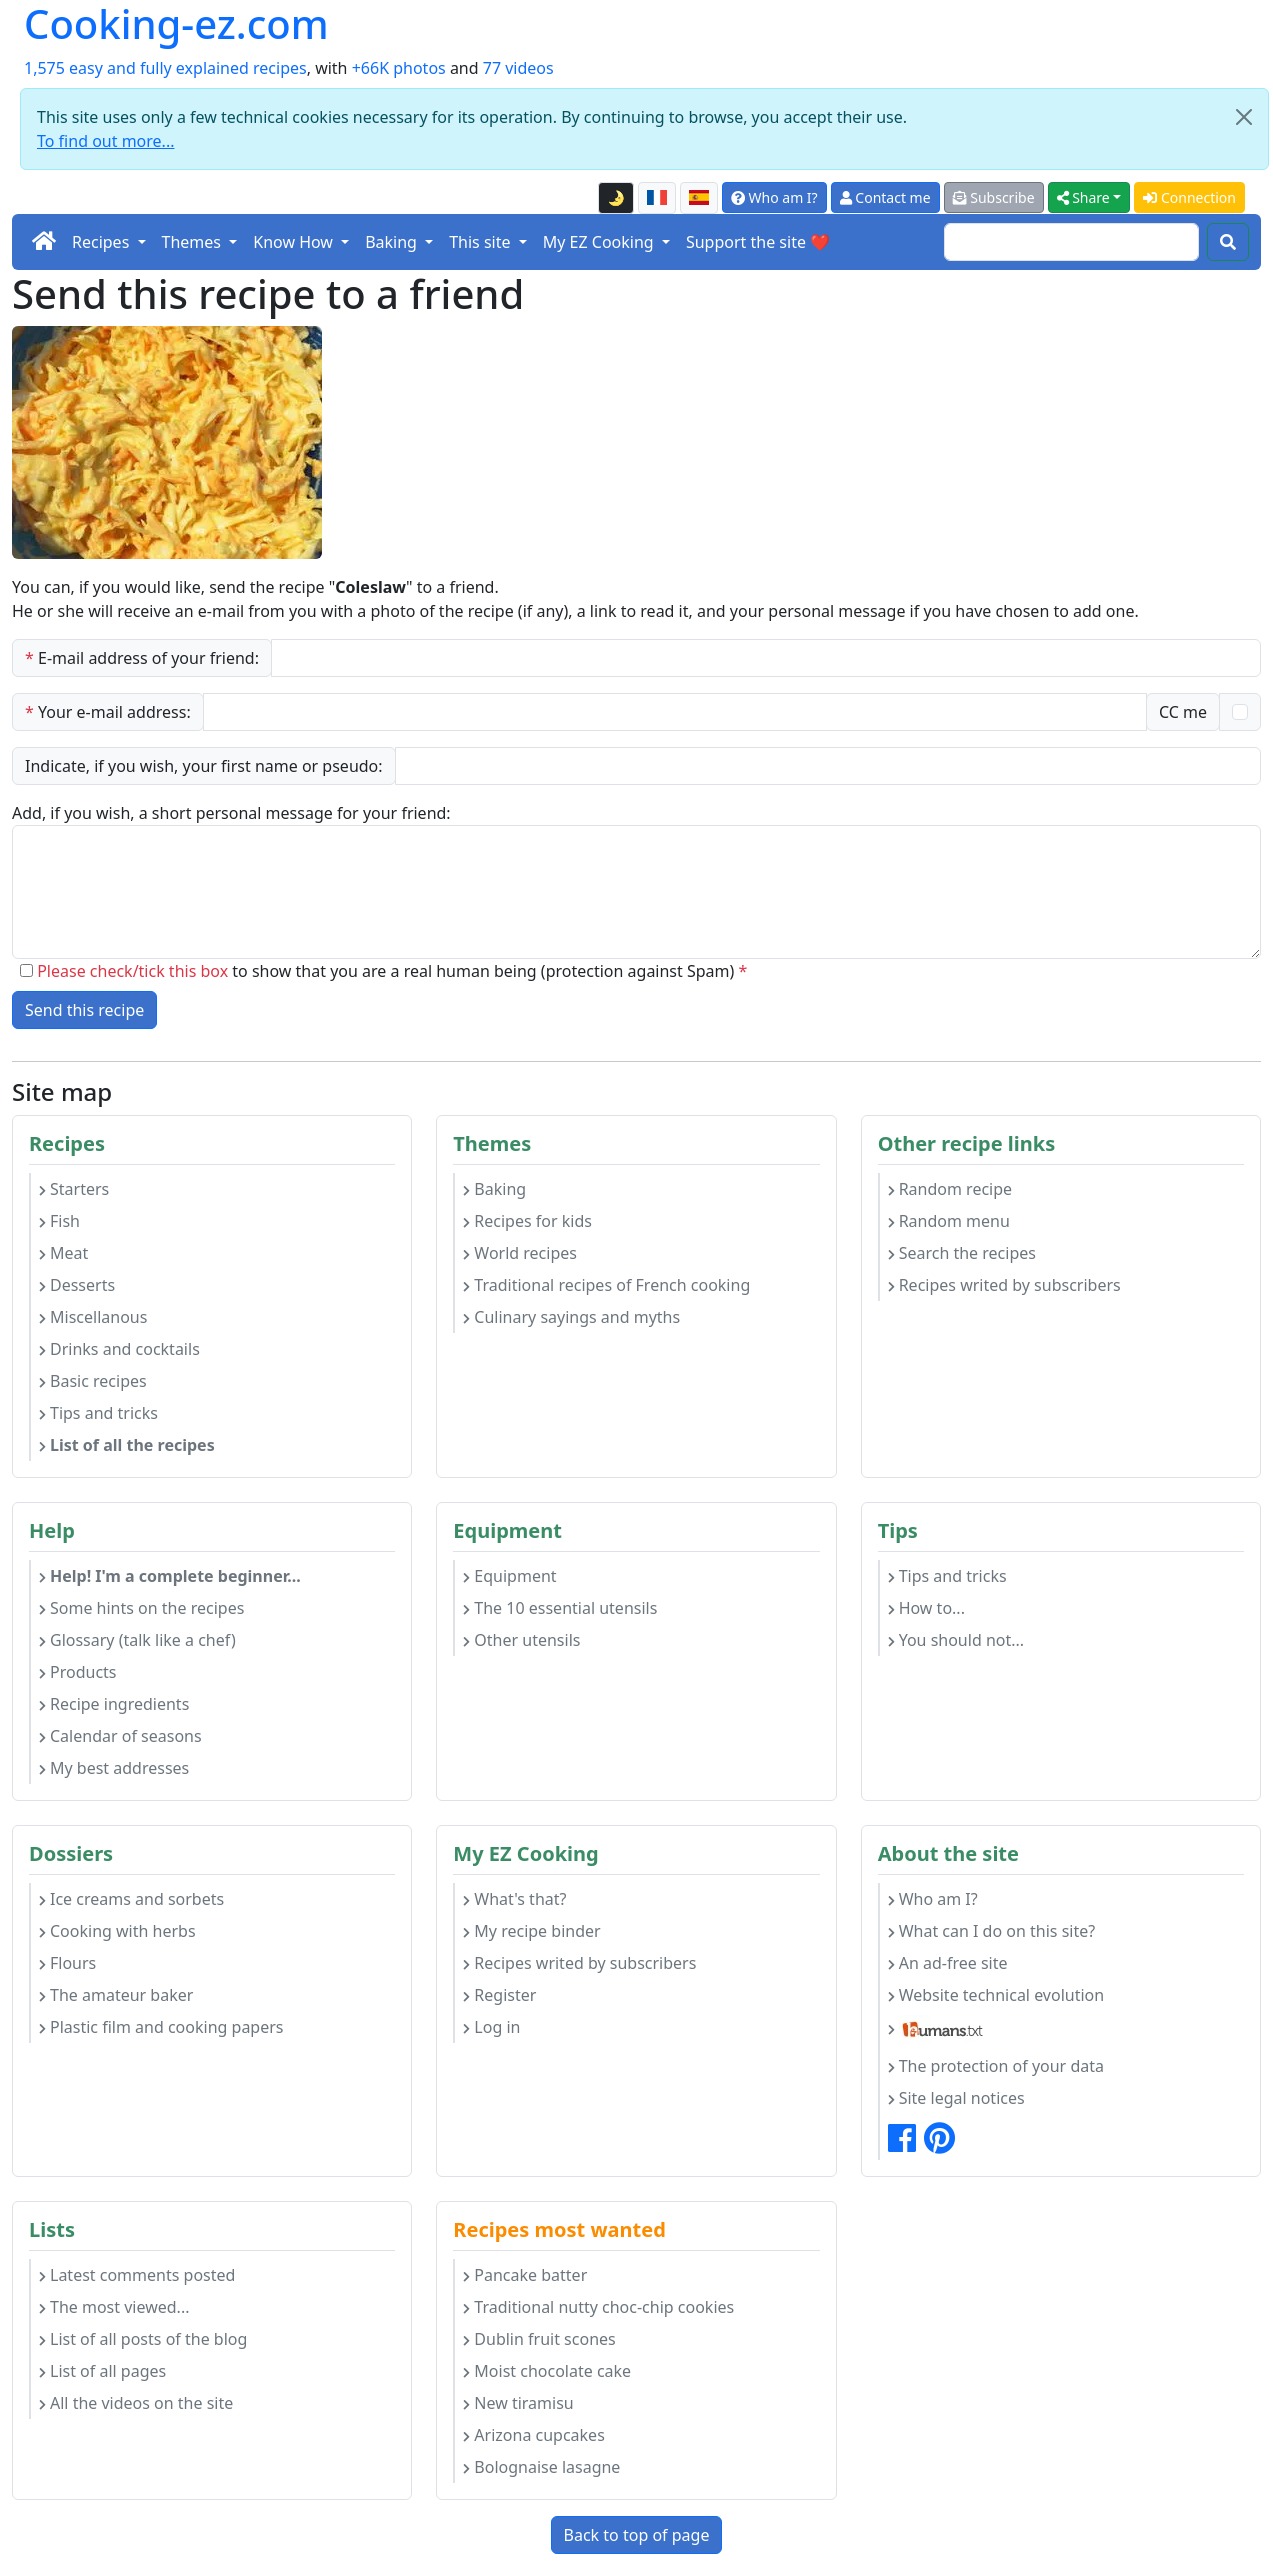 This screenshot has width=1273, height=2570. What do you see at coordinates (117, 1931) in the screenshot?
I see `Cooking with herbs` at bounding box center [117, 1931].